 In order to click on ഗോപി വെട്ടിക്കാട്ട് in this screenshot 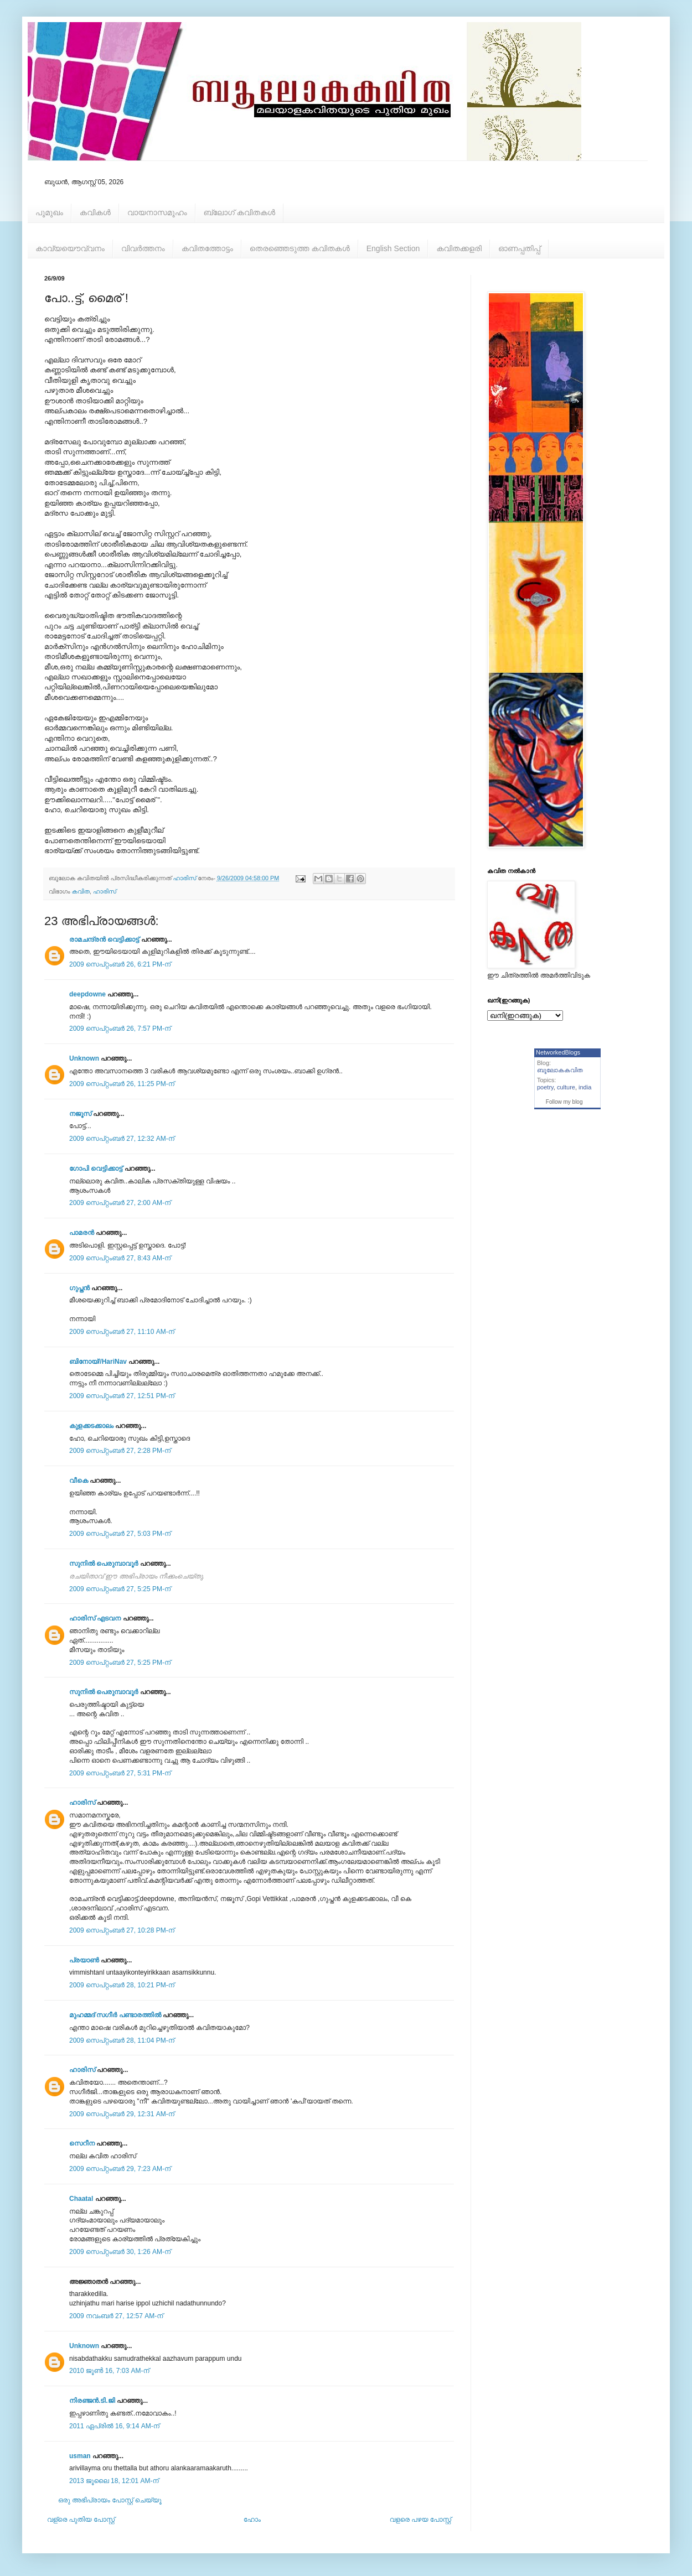, I will do `click(95, 1168)`.